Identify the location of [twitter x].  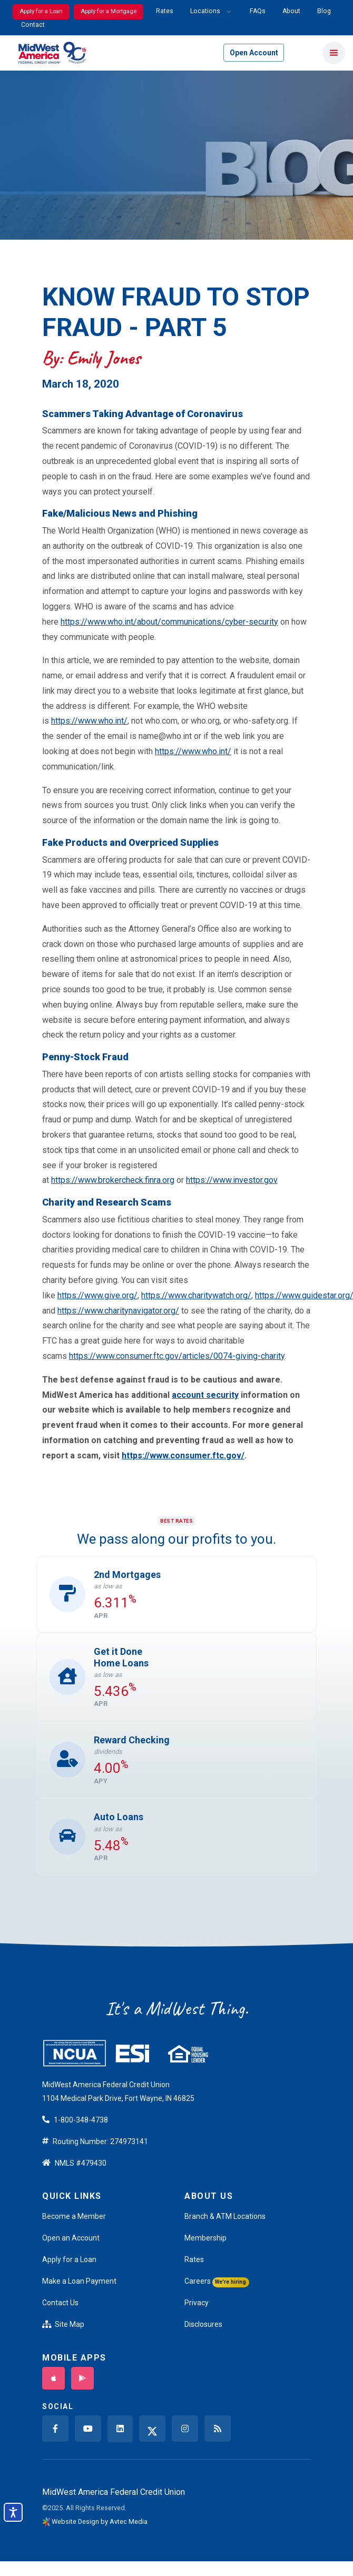
(152, 2428).